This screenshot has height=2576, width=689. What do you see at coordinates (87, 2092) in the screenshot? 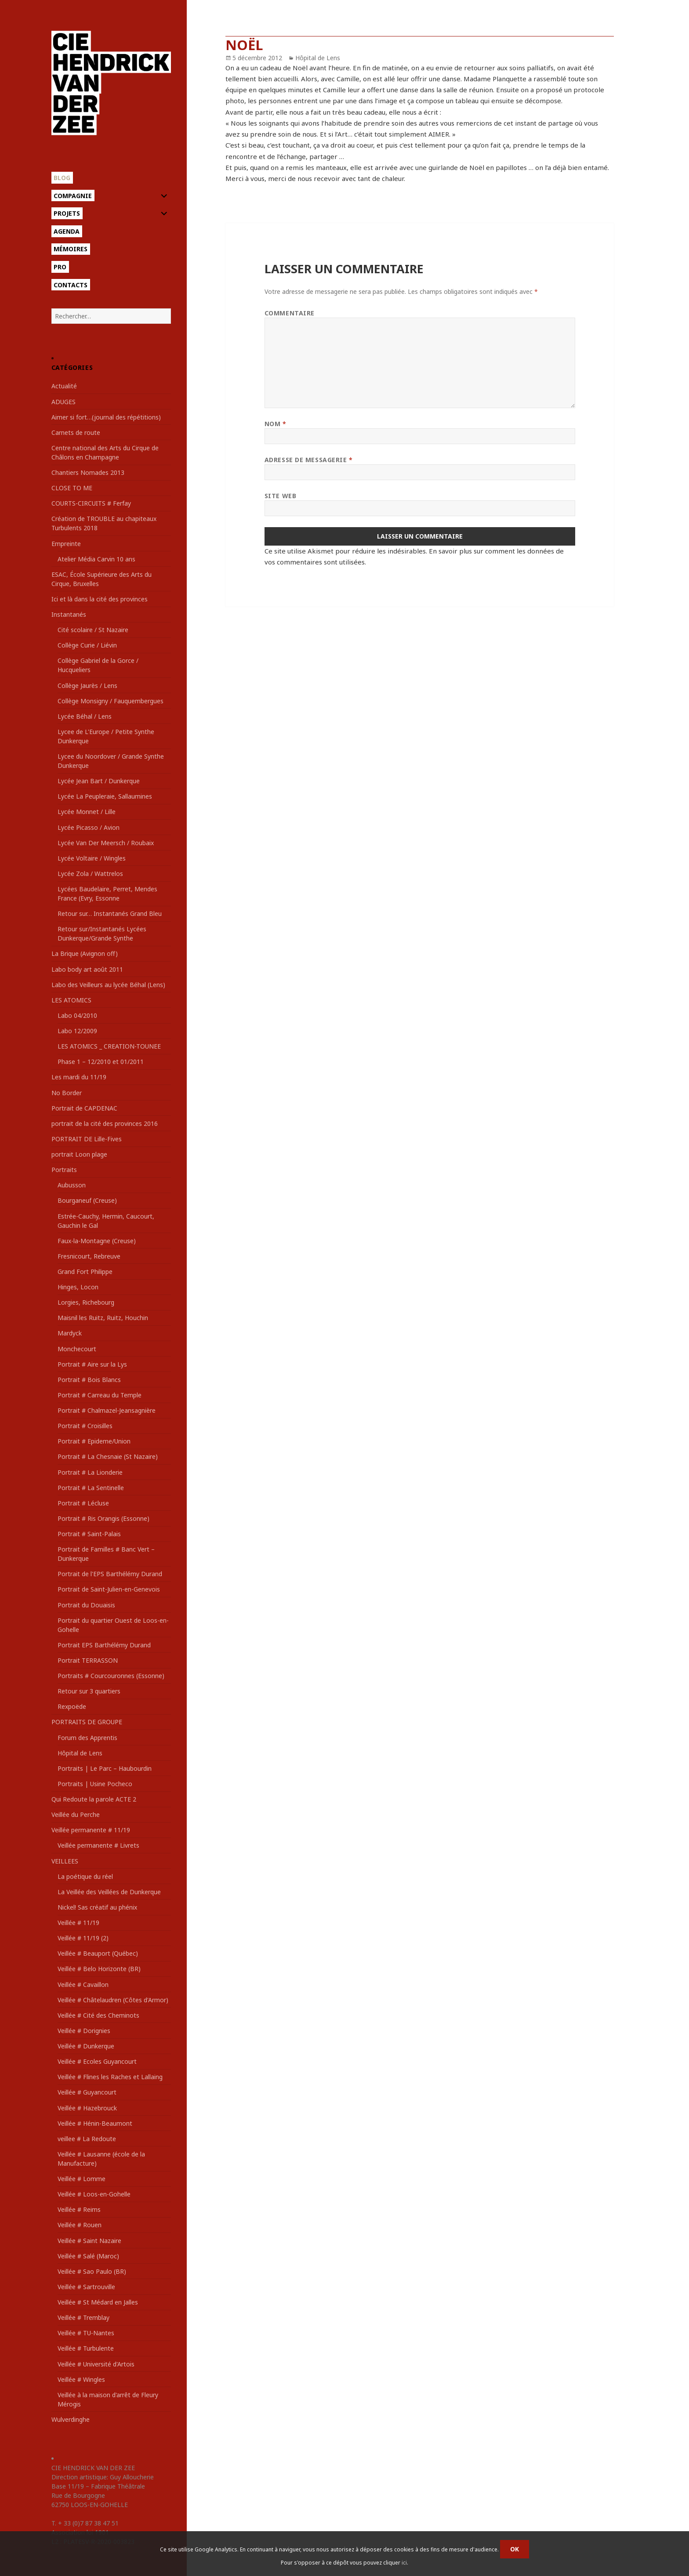
I see `Veillée # Guyancourt` at bounding box center [87, 2092].